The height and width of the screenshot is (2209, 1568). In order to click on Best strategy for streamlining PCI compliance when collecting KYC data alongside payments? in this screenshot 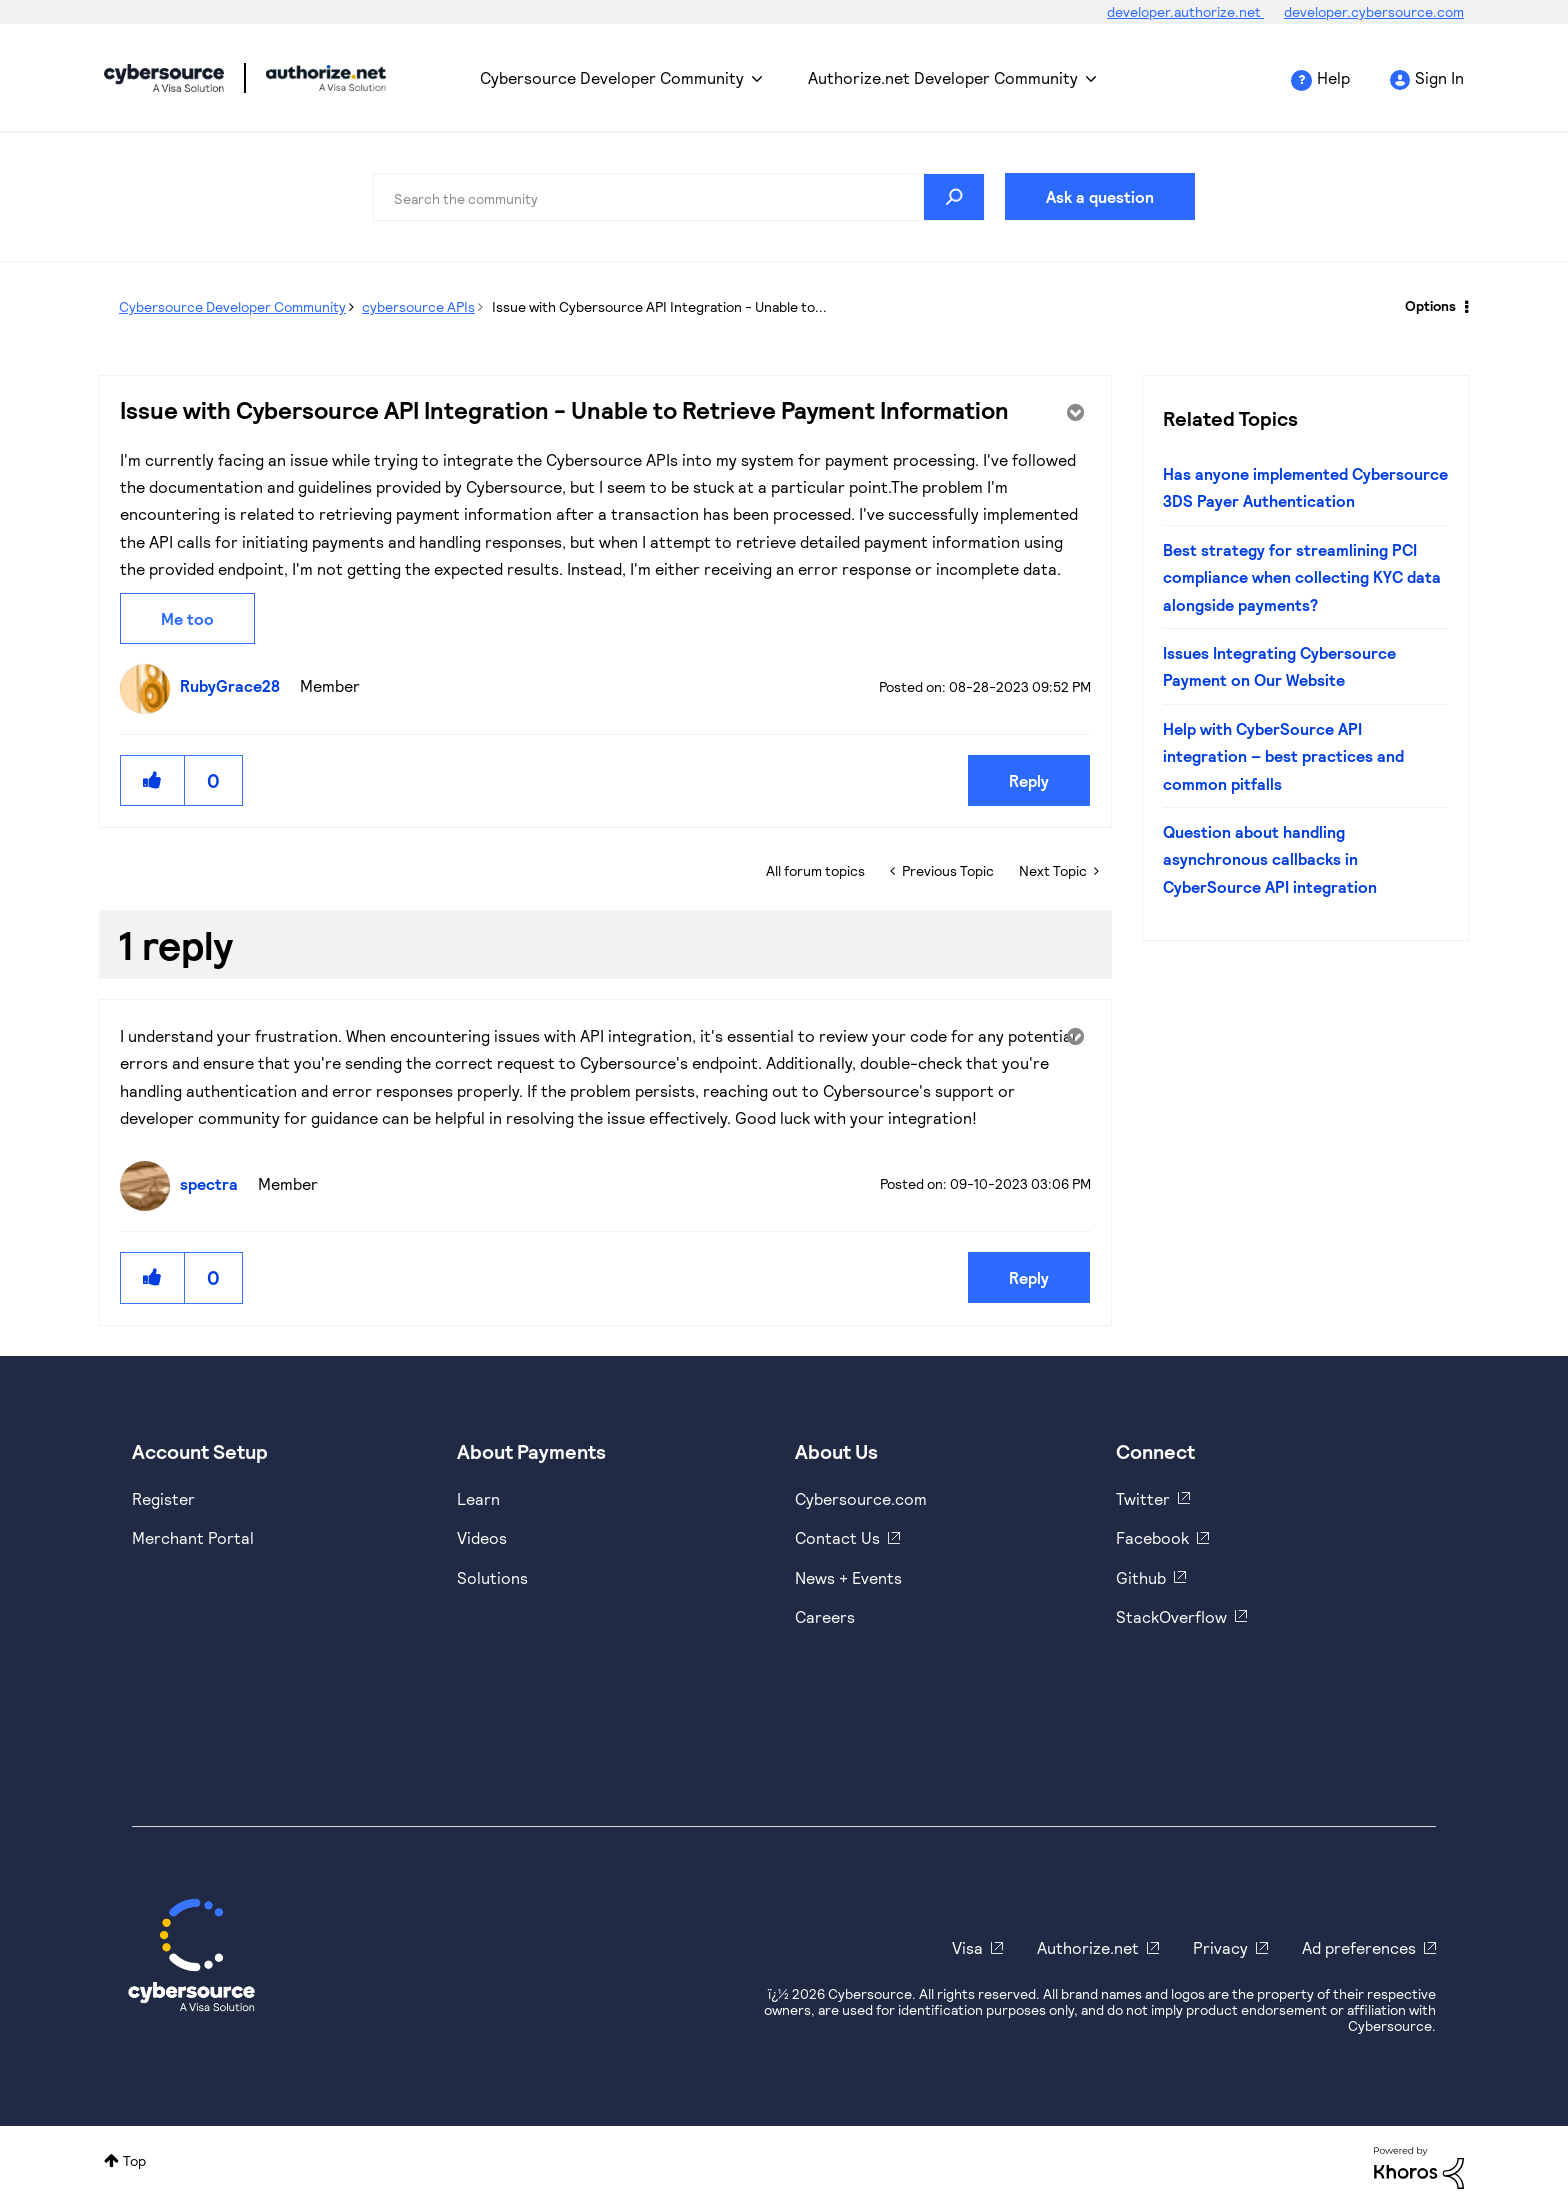, I will do `click(1302, 577)`.